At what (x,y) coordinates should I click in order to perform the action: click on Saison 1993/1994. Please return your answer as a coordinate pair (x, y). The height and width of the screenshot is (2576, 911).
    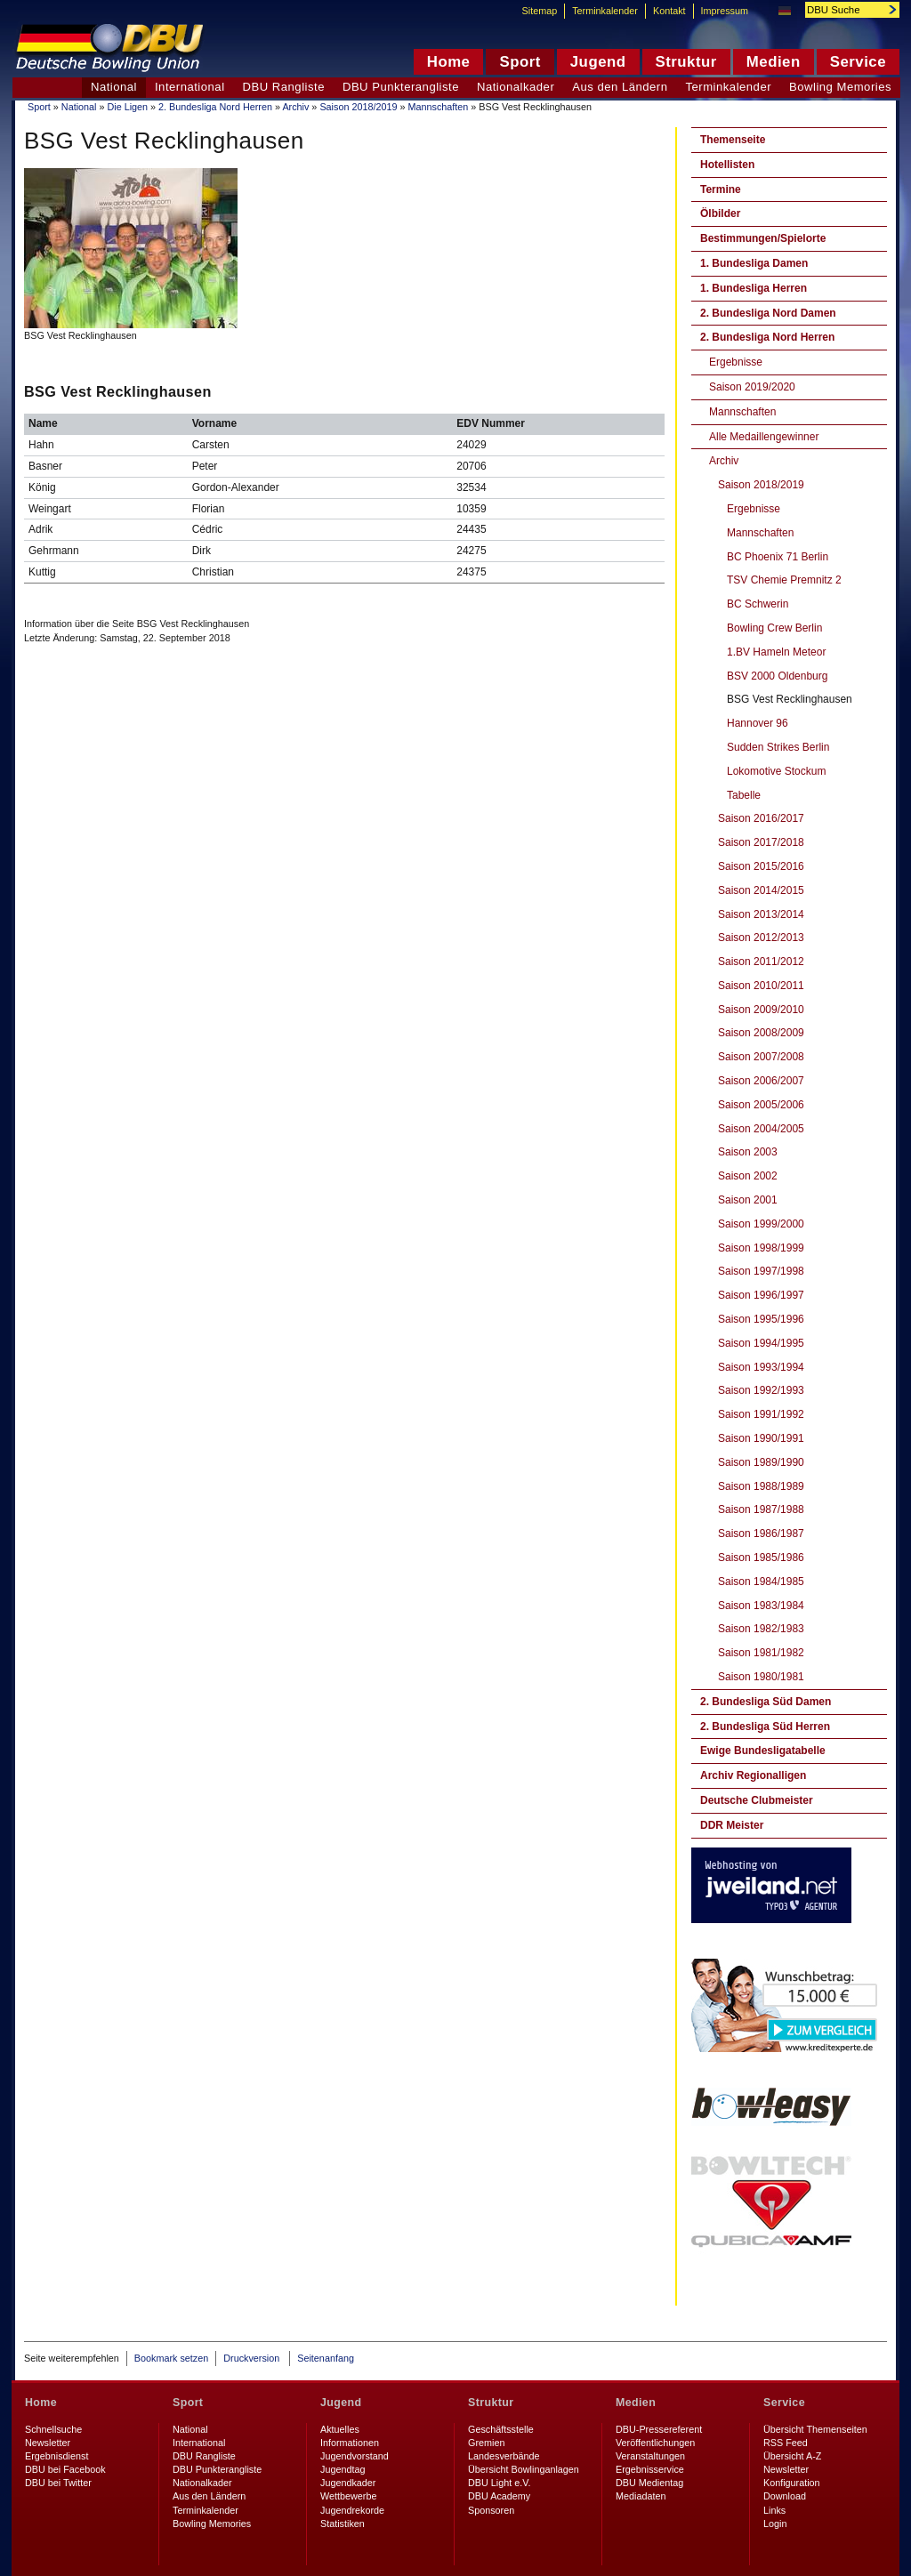
    Looking at the image, I should click on (761, 1367).